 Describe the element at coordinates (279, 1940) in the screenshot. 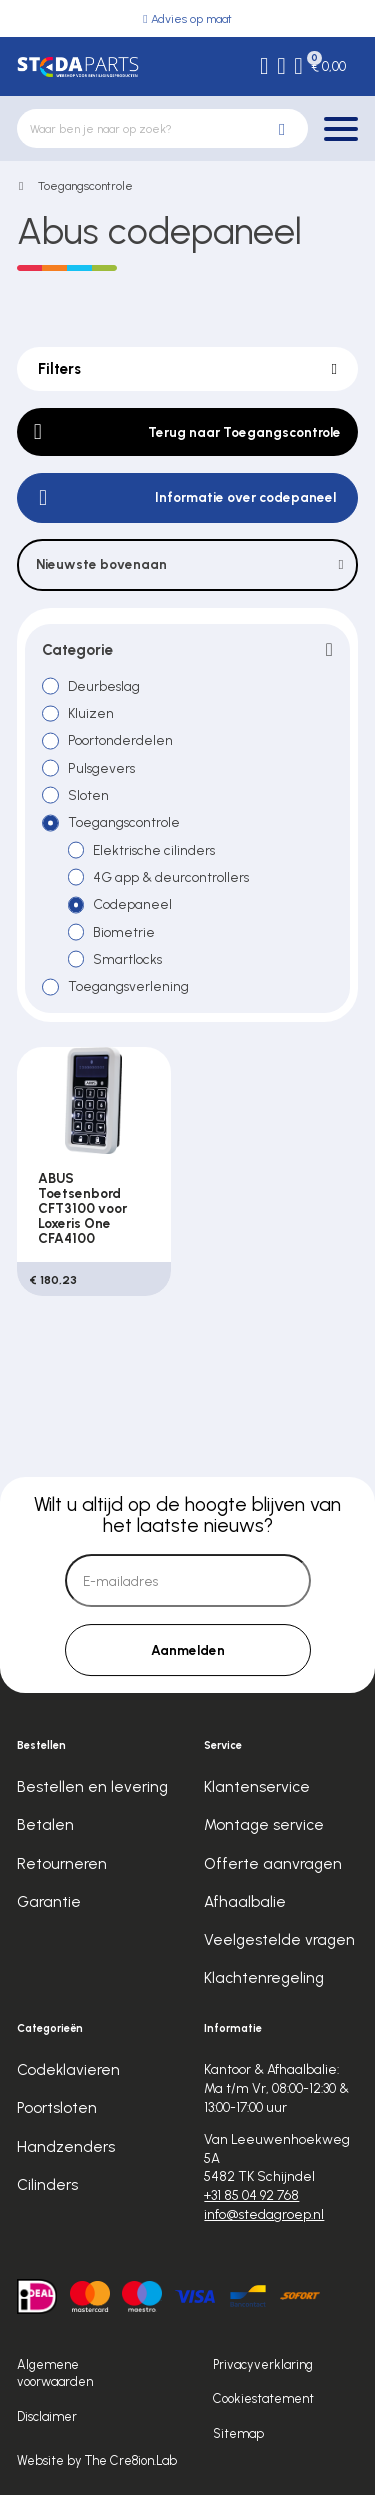

I see `Veelgestelde vragen` at that location.